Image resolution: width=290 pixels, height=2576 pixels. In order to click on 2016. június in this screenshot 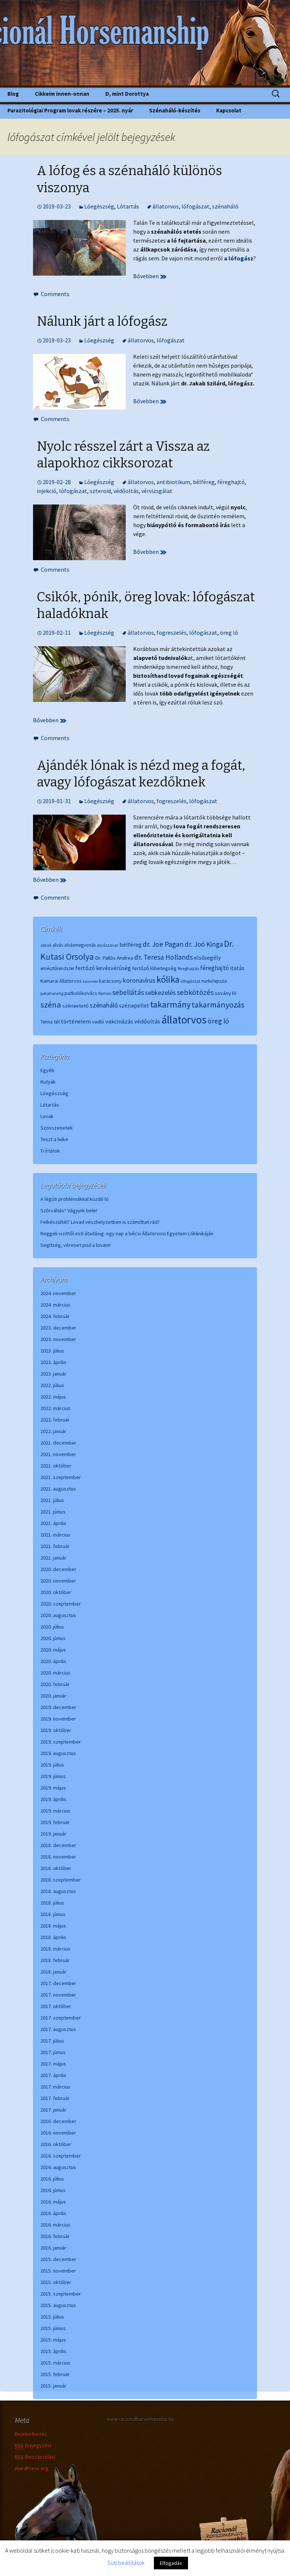, I will do `click(53, 2190)`.